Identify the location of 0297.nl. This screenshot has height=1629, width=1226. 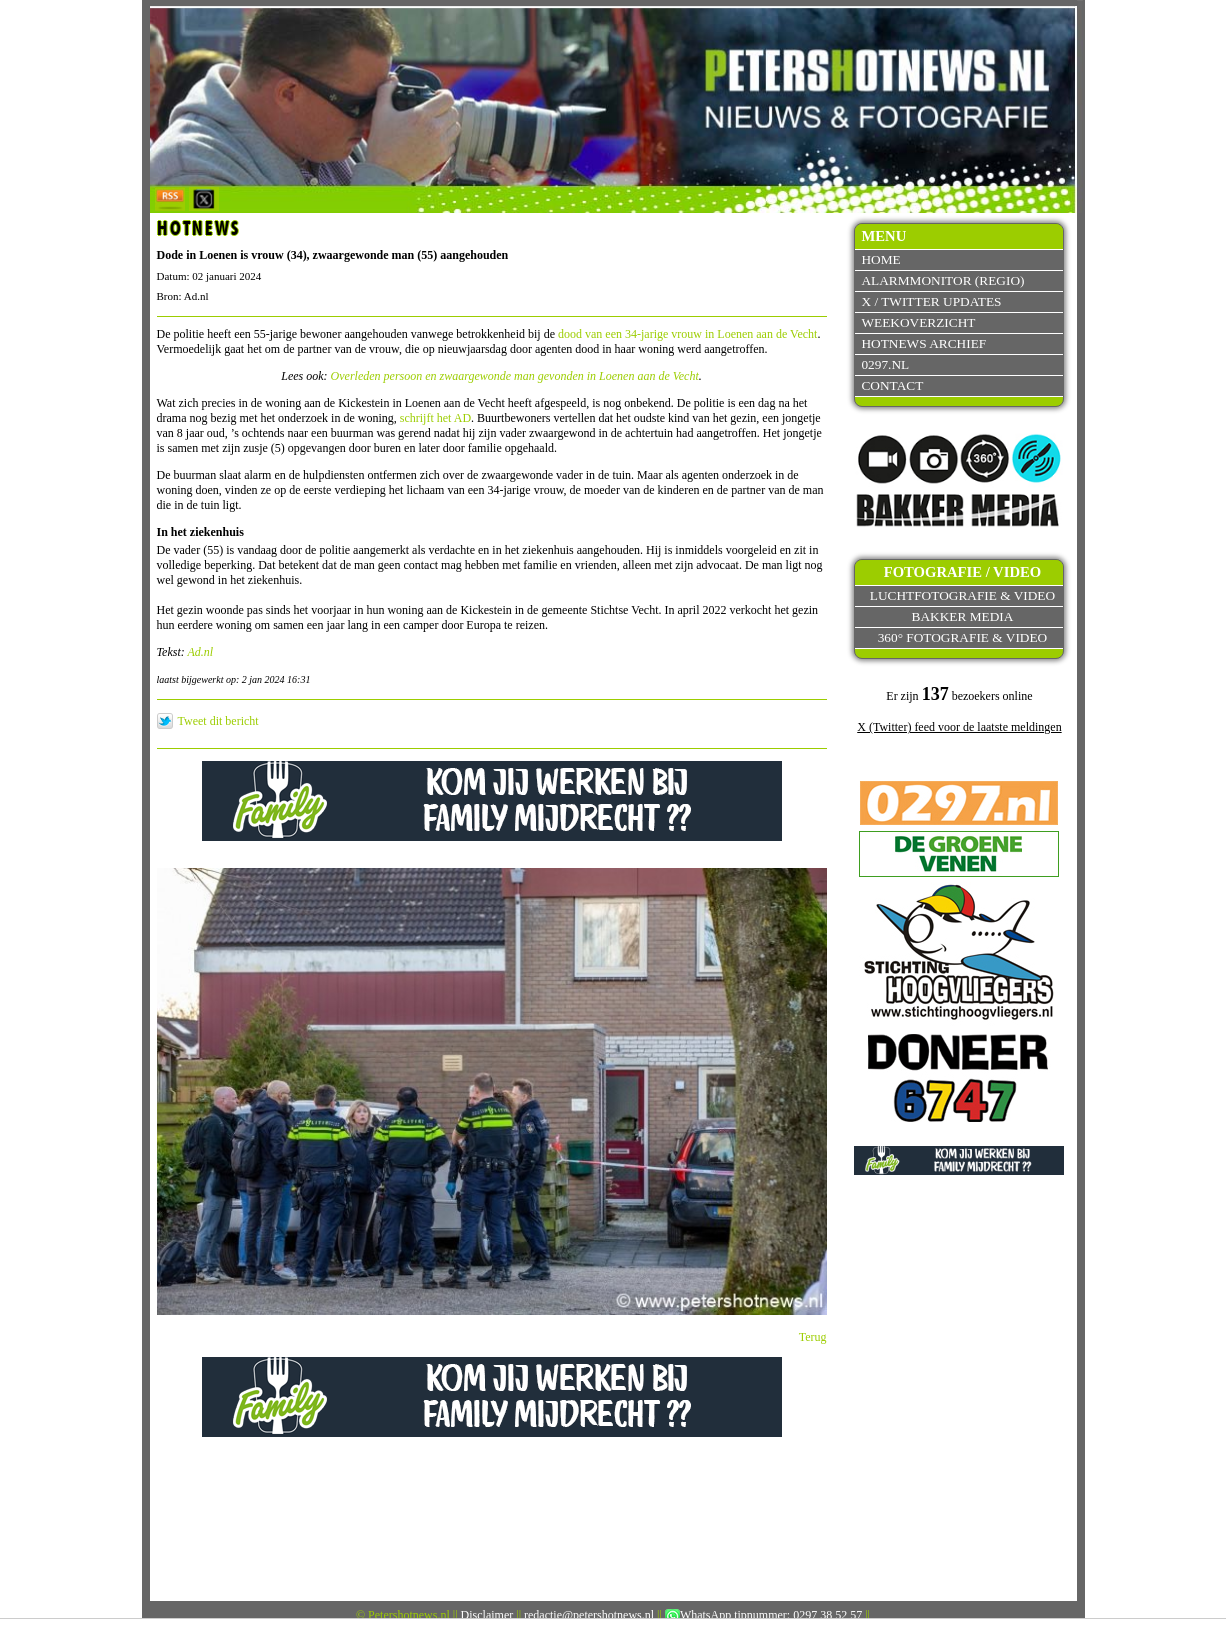
(885, 364).